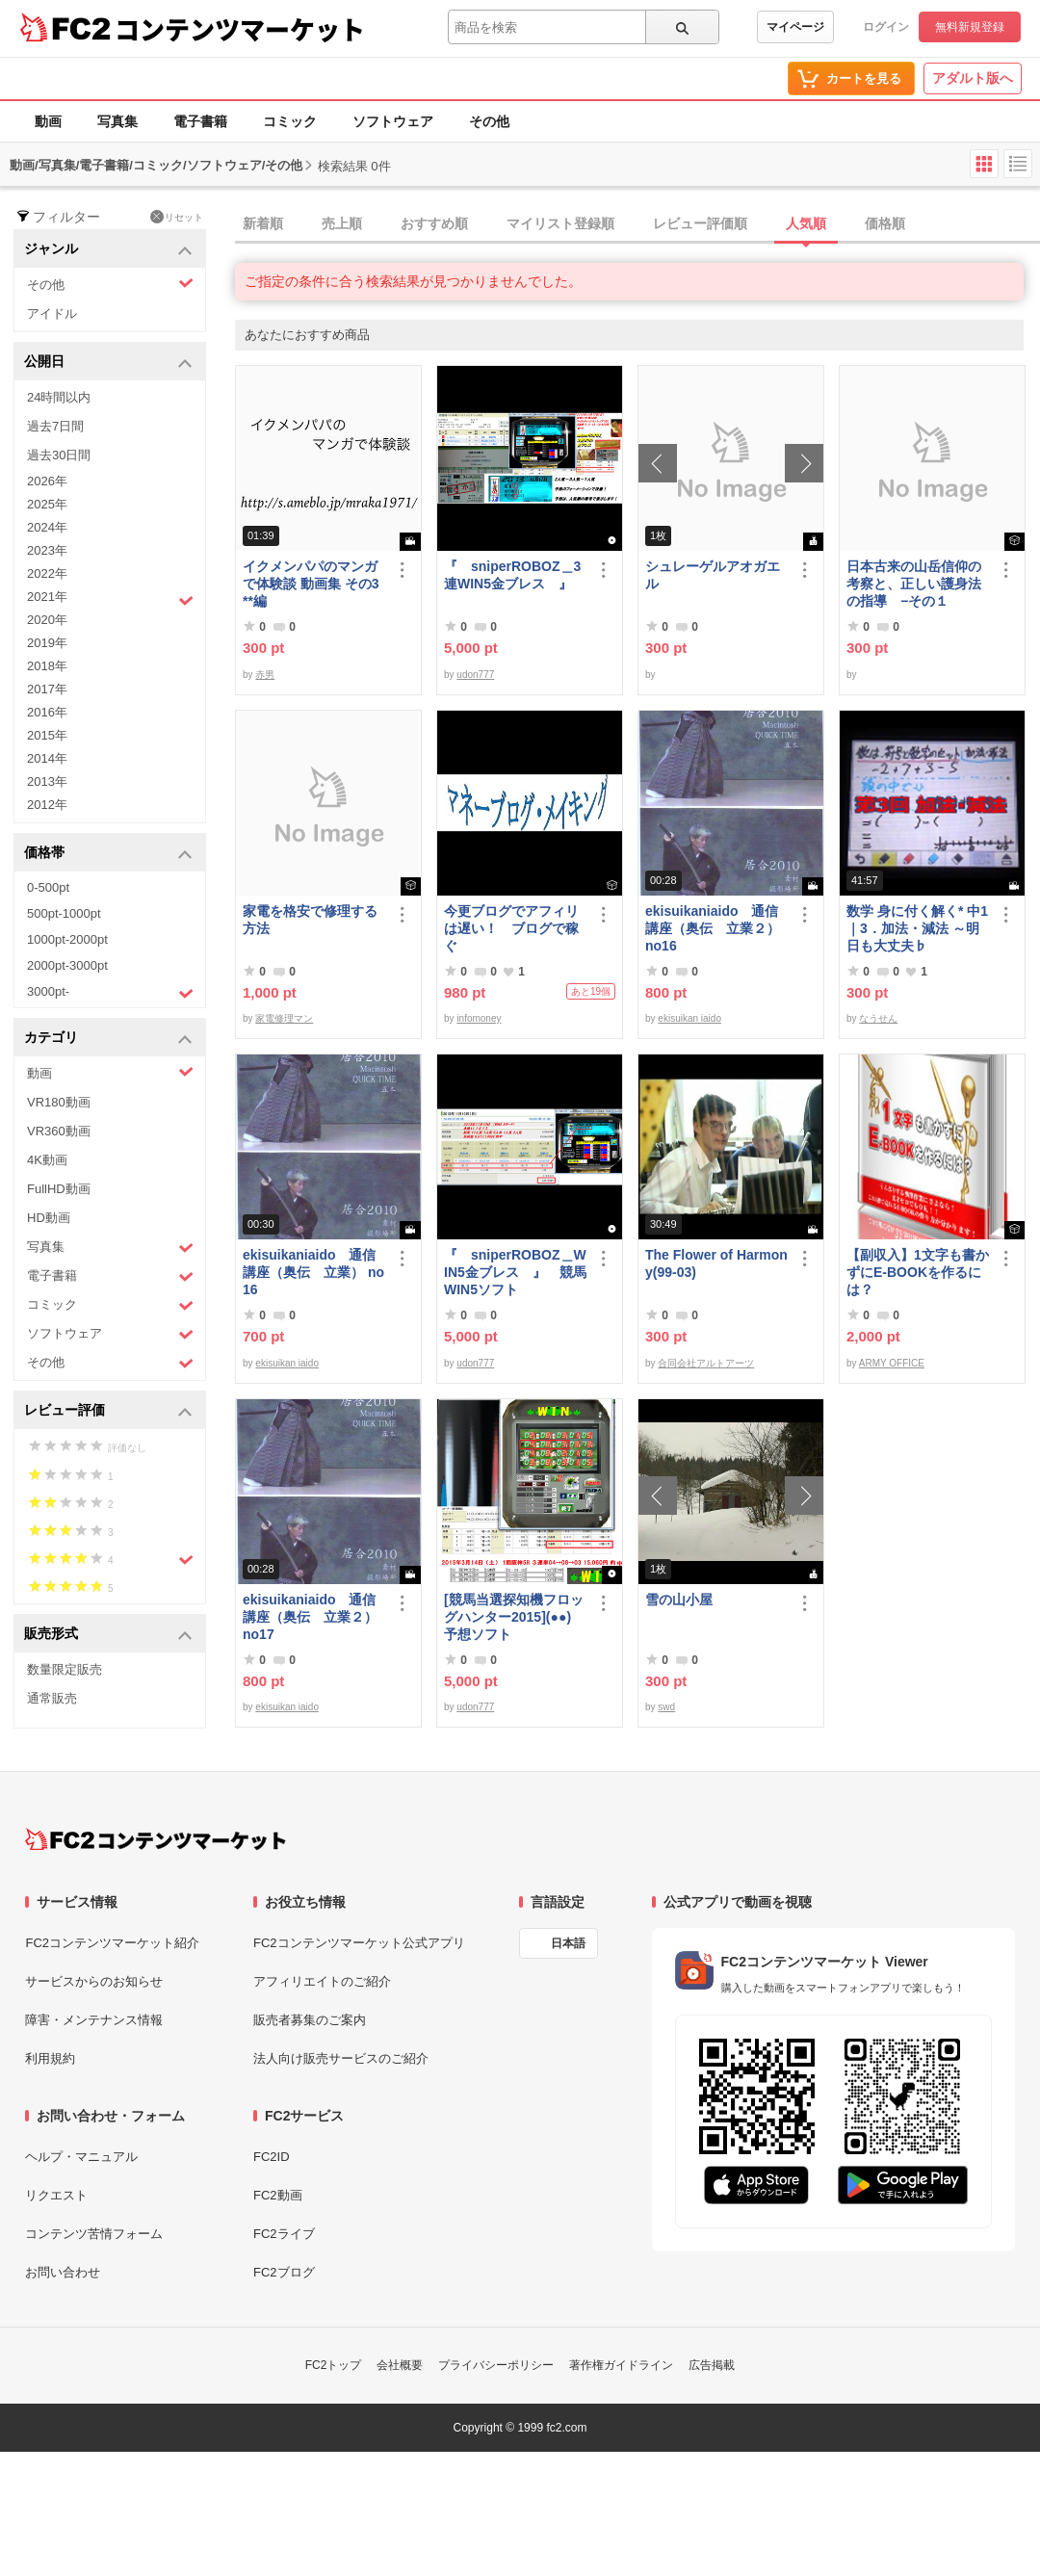  What do you see at coordinates (67, 965) in the screenshot?
I see `2000pt-3000pt` at bounding box center [67, 965].